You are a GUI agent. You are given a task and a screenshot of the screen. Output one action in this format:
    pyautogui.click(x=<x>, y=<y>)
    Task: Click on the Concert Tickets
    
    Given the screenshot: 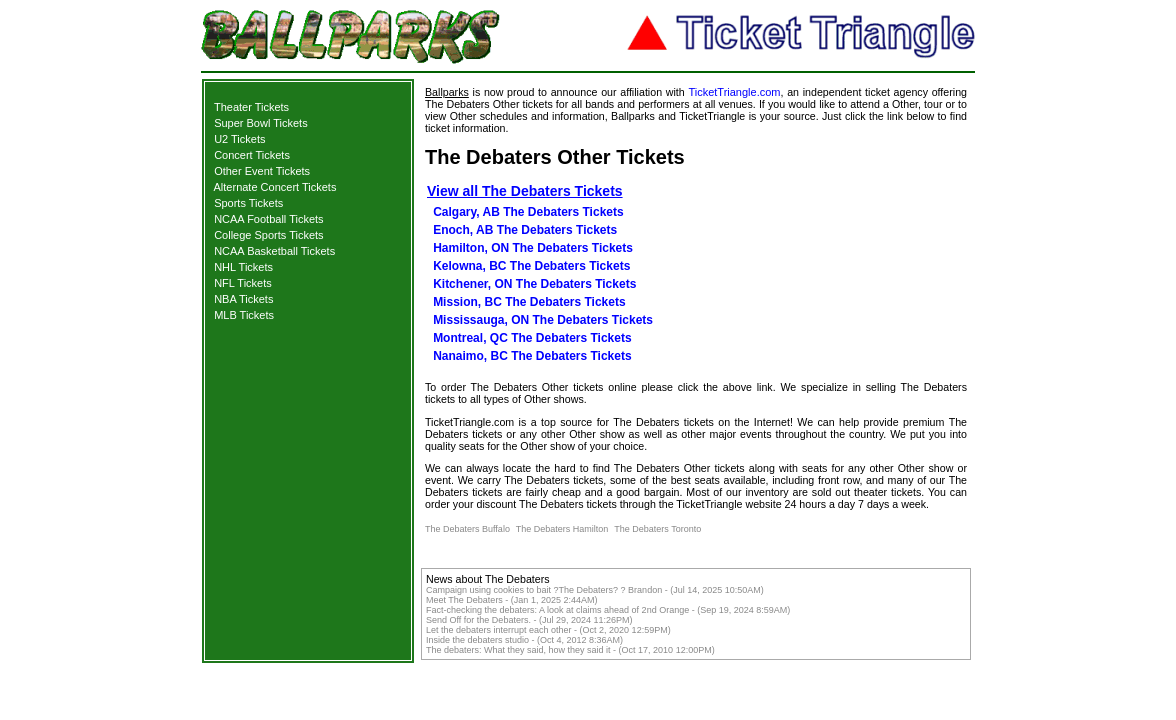 What is the action you would take?
    pyautogui.click(x=252, y=155)
    